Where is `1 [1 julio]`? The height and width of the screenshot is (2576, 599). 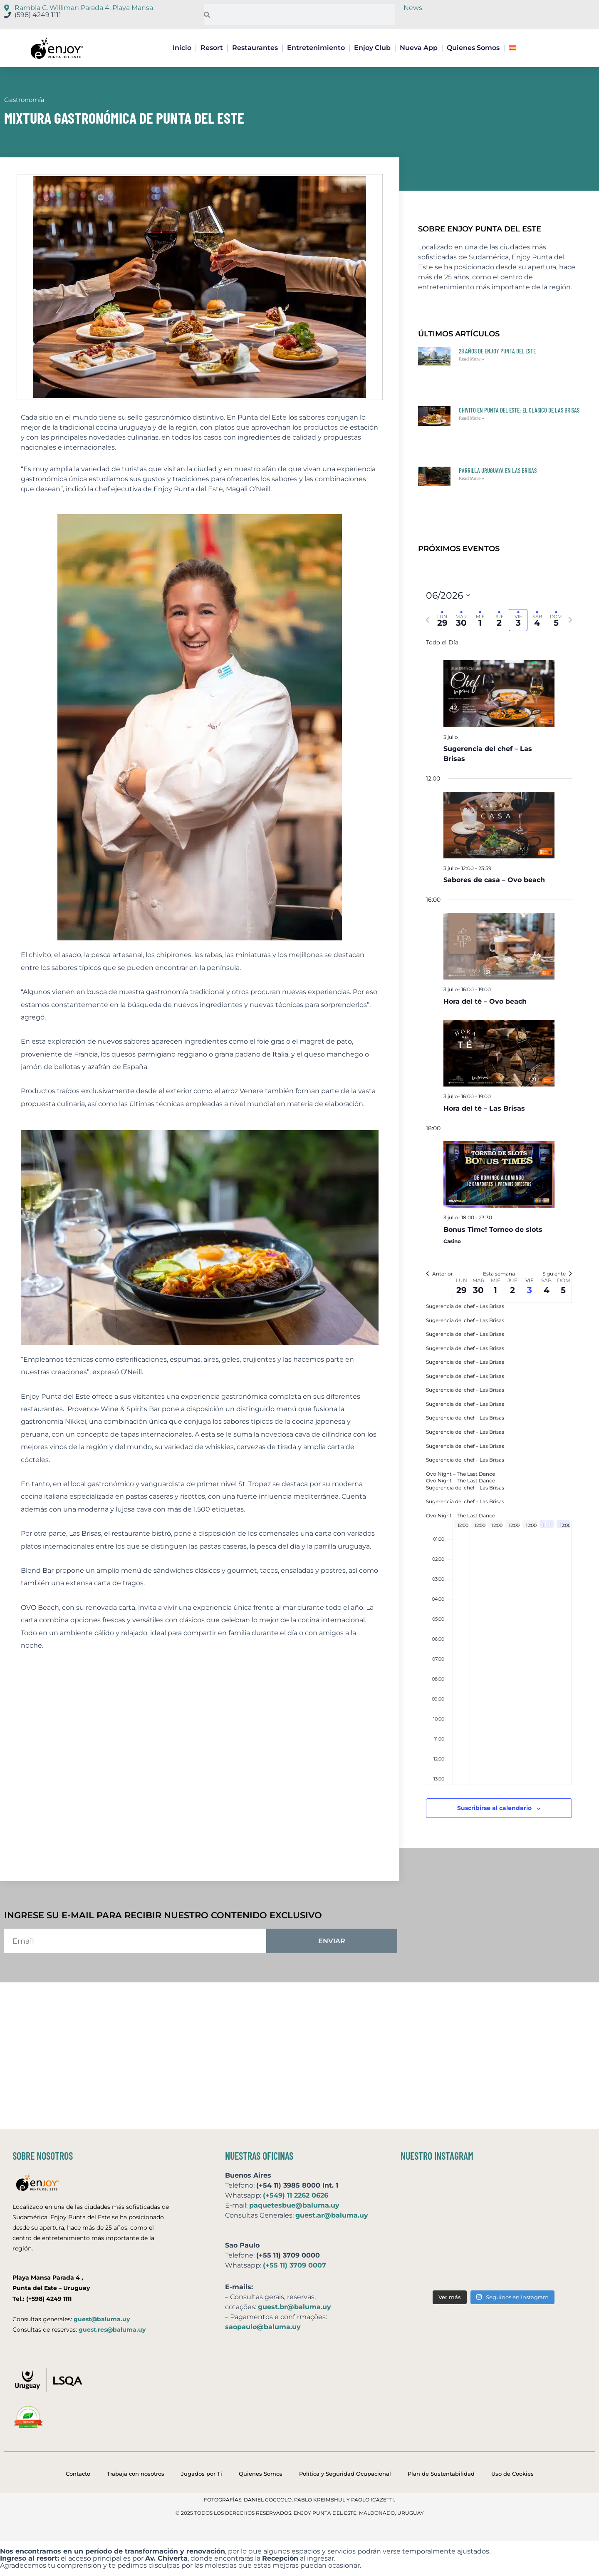 1 [1 julio] is located at coordinates (495, 1290).